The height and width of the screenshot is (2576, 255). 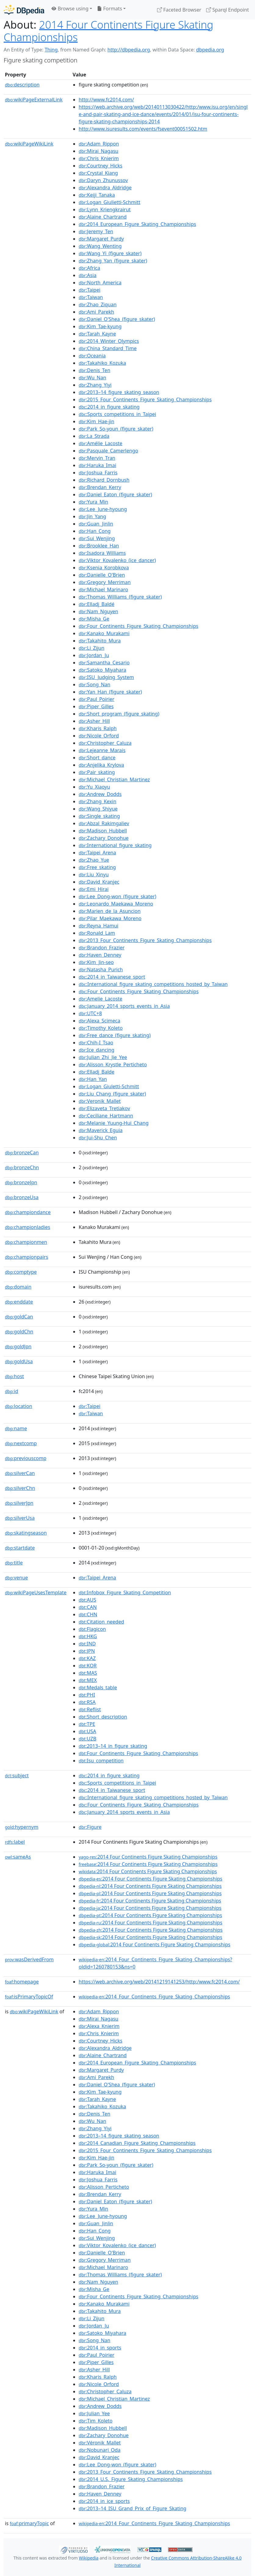 What do you see at coordinates (15, 1842) in the screenshot?
I see `label` at bounding box center [15, 1842].